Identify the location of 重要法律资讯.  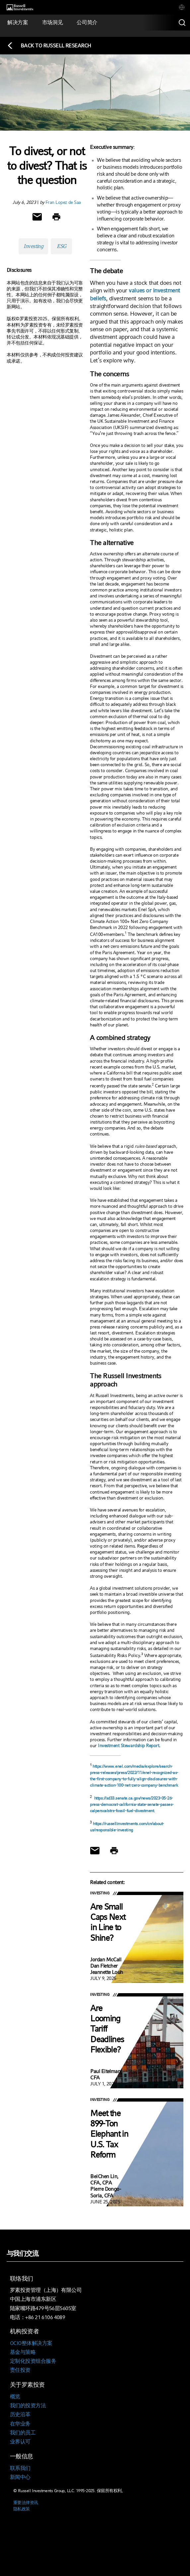
(25, 2502).